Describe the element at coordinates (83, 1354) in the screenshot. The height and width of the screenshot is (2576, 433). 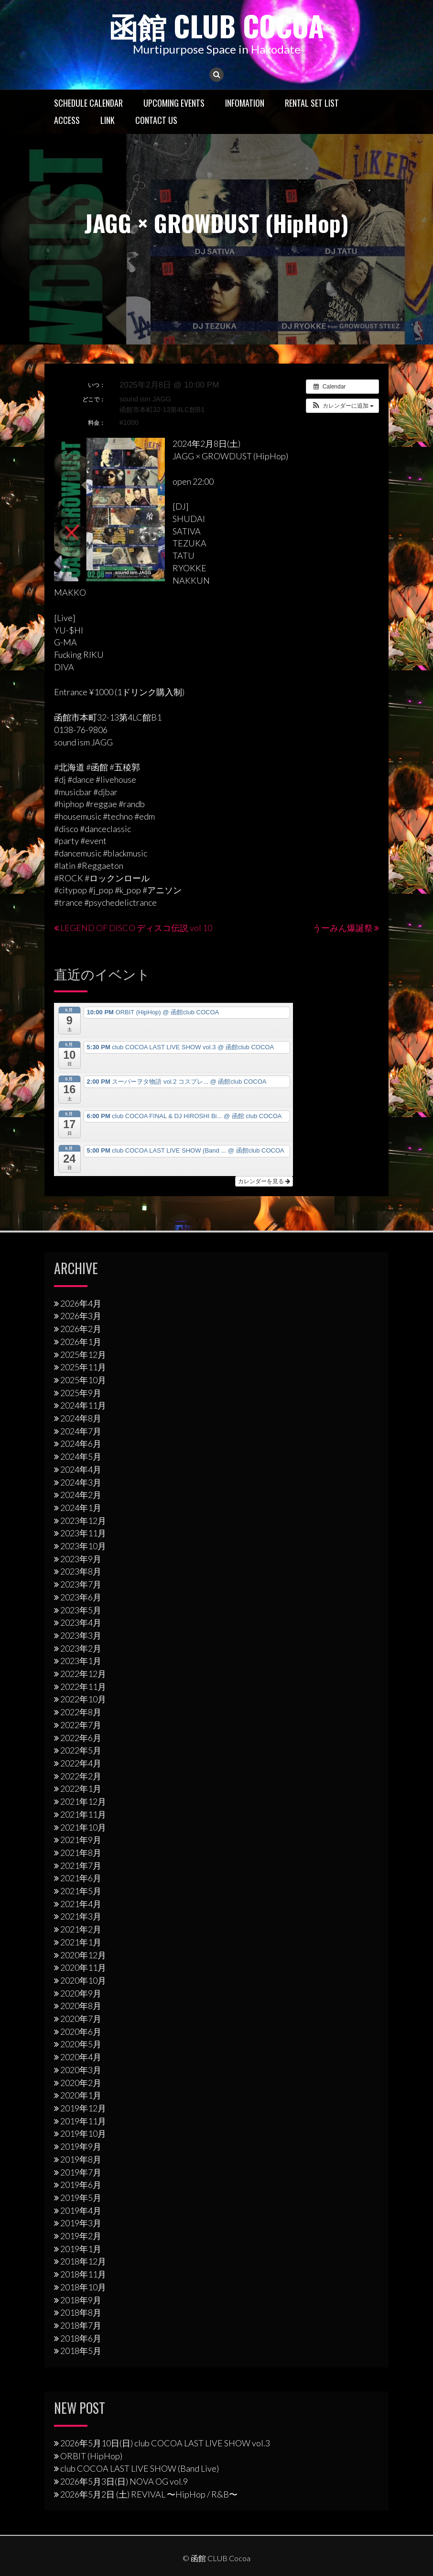
I see `2025年12月` at that location.